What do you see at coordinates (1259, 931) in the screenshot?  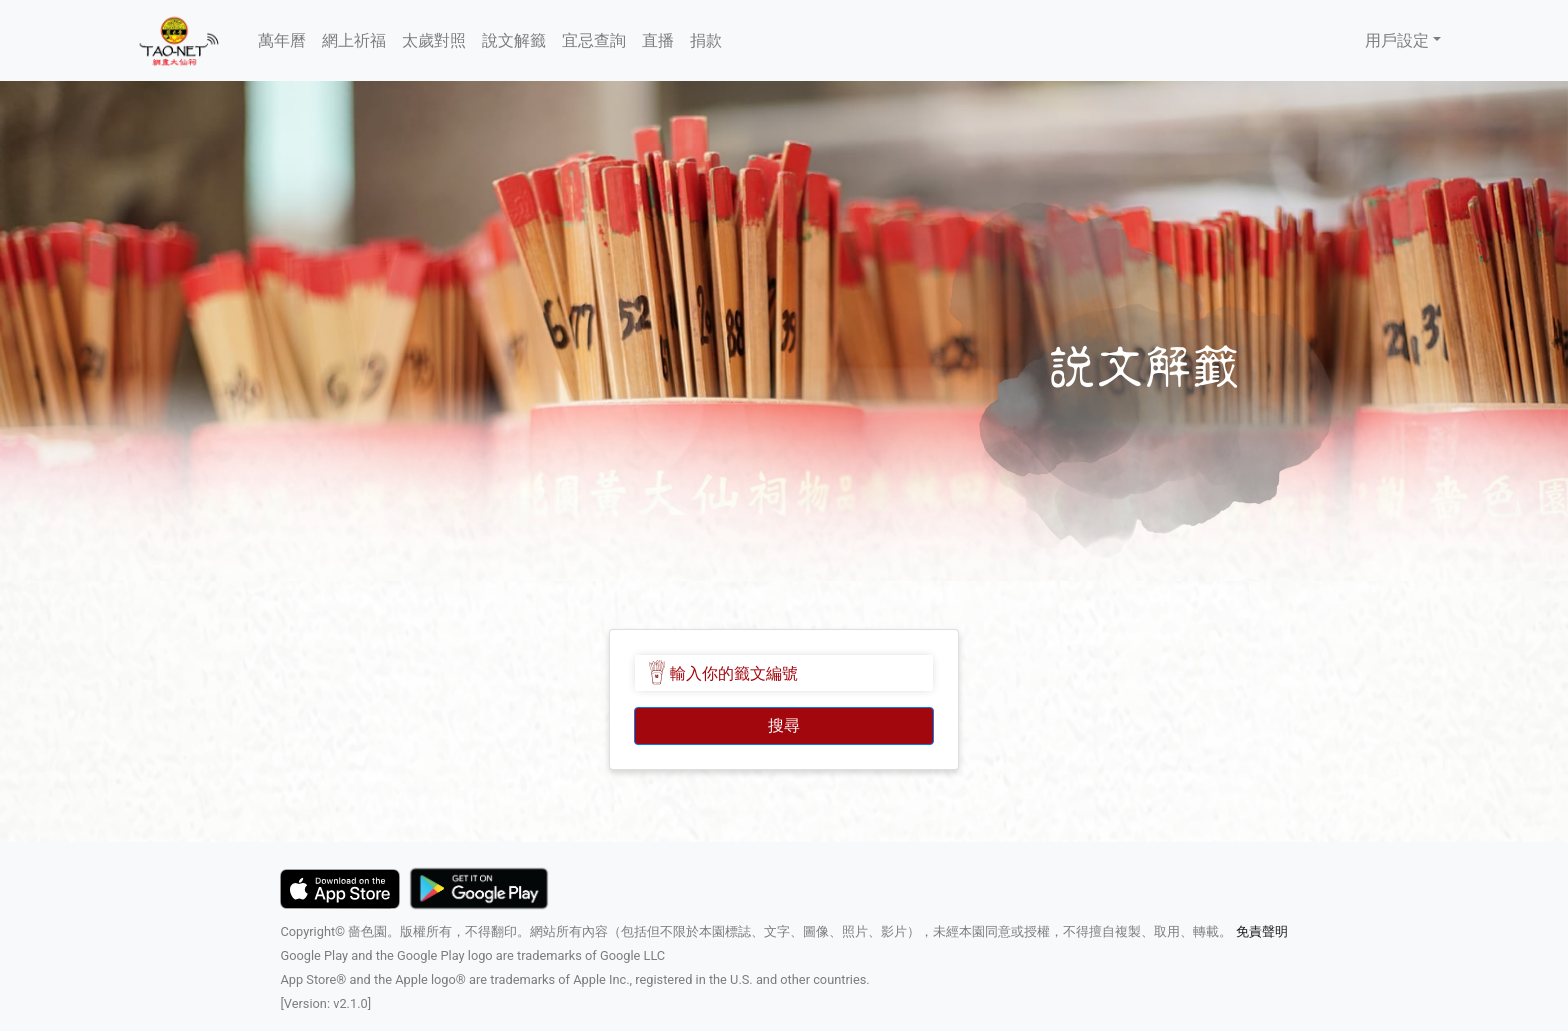 I see `免責聲明` at bounding box center [1259, 931].